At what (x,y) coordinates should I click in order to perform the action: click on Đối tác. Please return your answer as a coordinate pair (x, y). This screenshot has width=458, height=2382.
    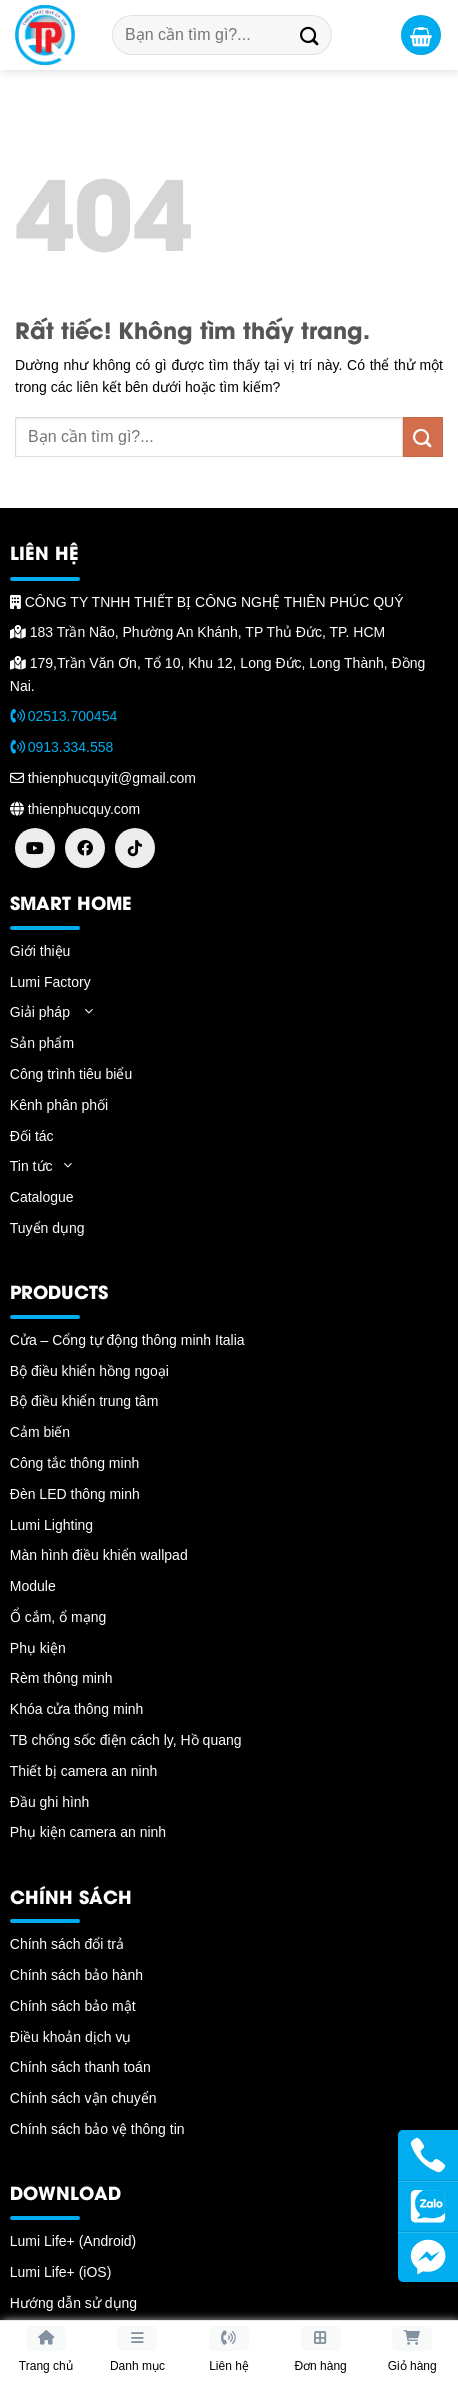
    Looking at the image, I should click on (32, 1136).